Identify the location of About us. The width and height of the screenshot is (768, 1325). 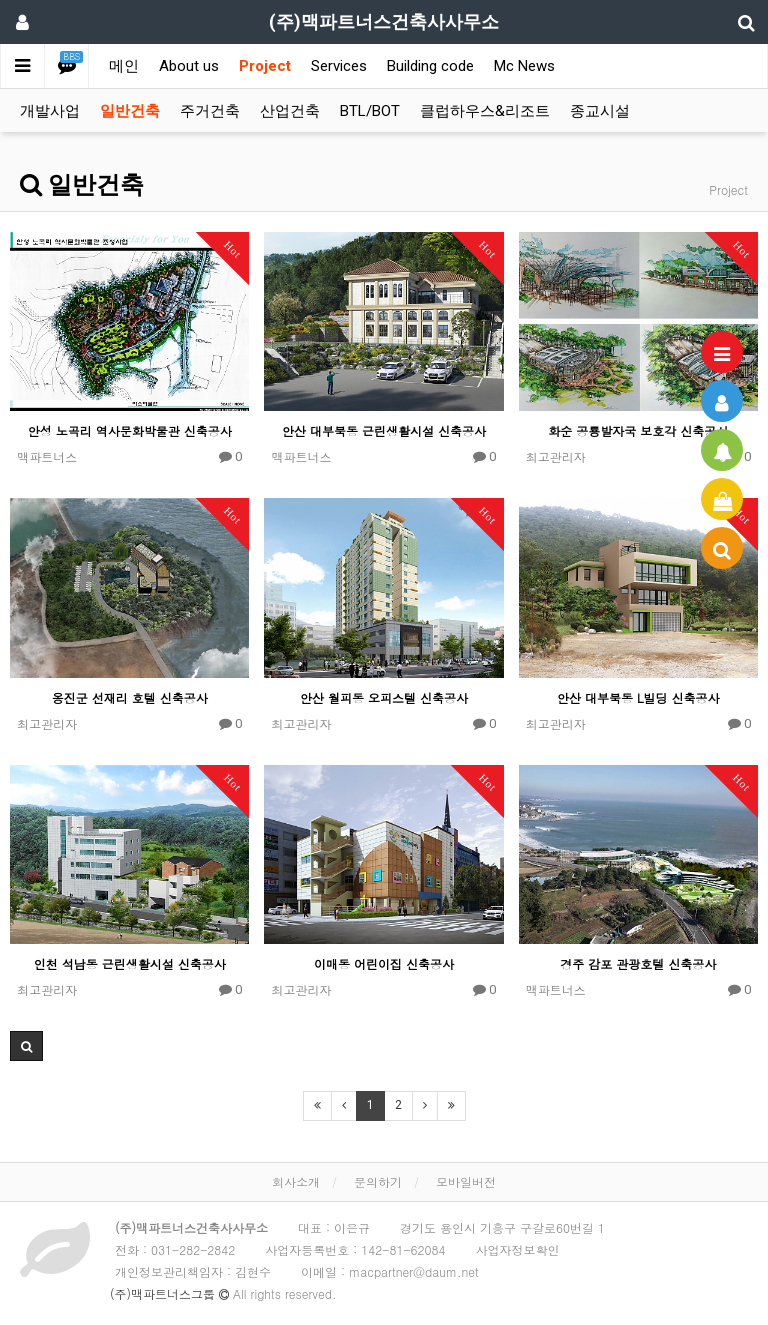
(189, 66).